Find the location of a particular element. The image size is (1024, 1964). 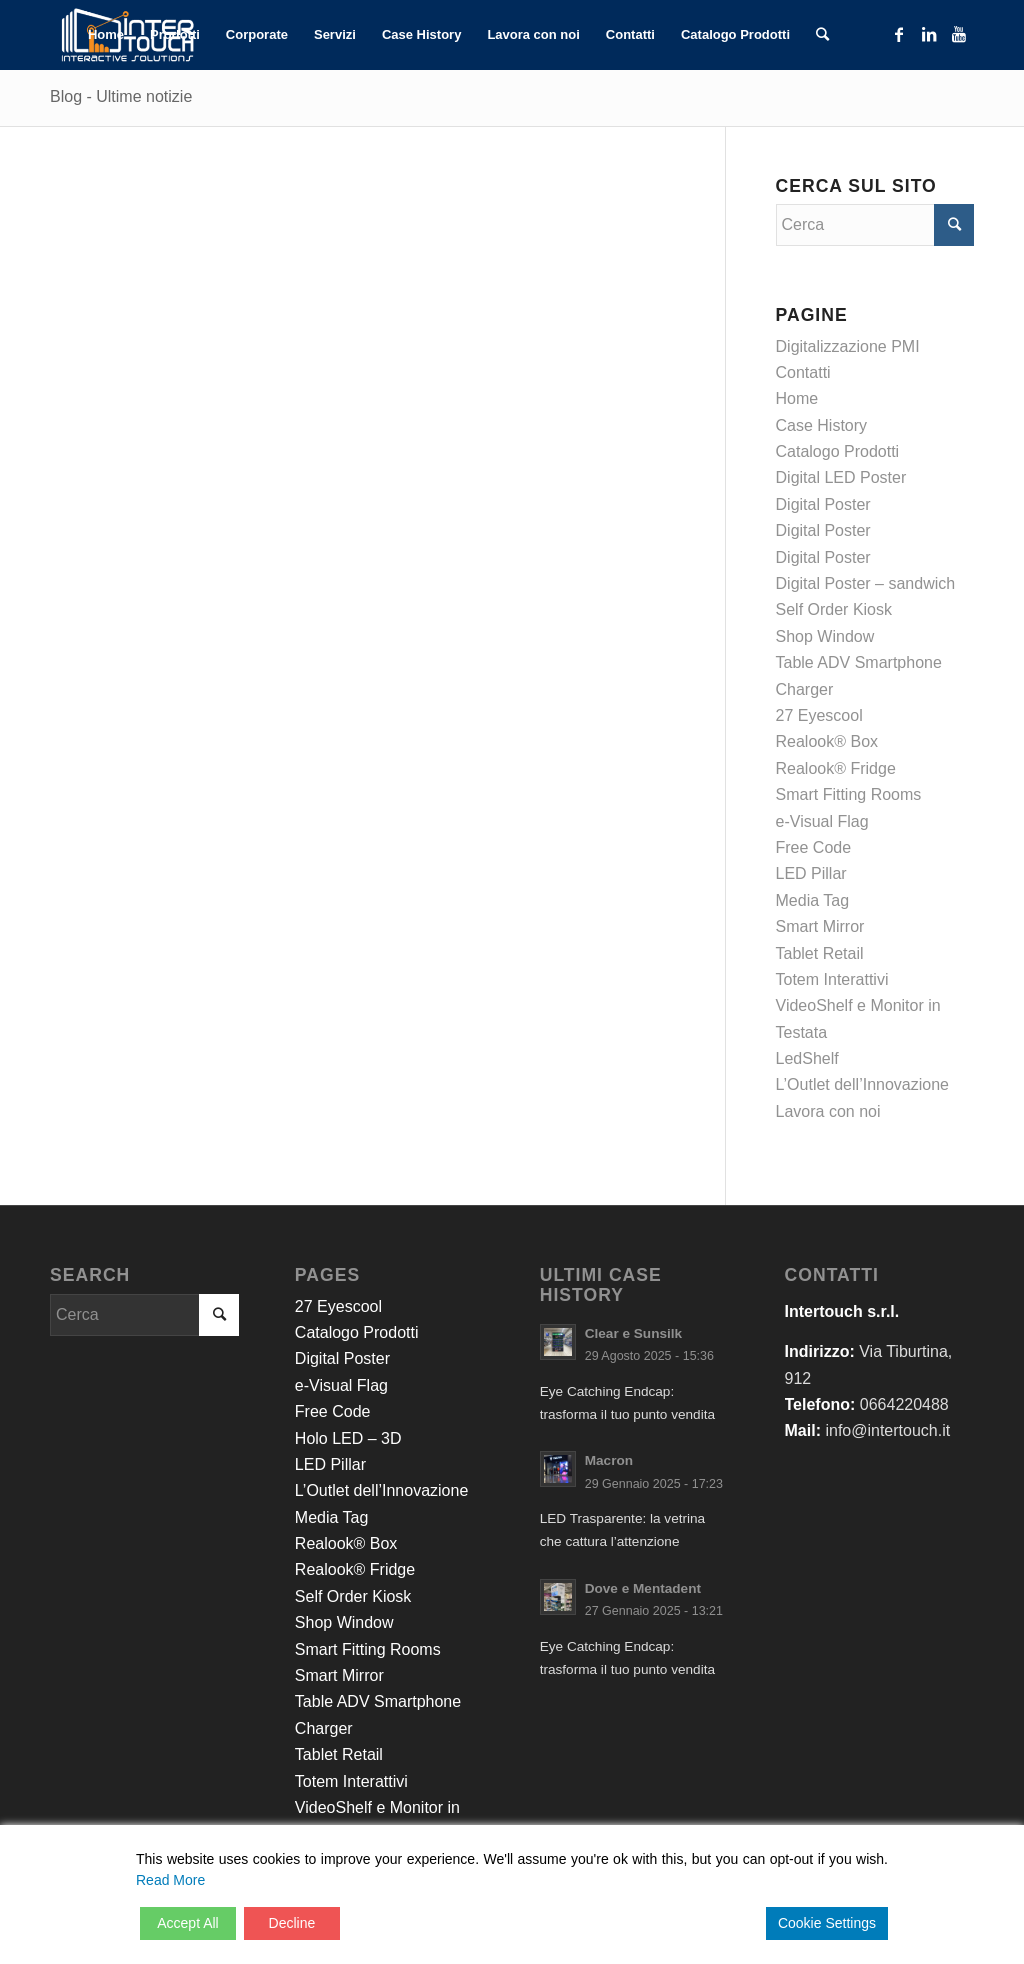

Realook® Box is located at coordinates (827, 741).